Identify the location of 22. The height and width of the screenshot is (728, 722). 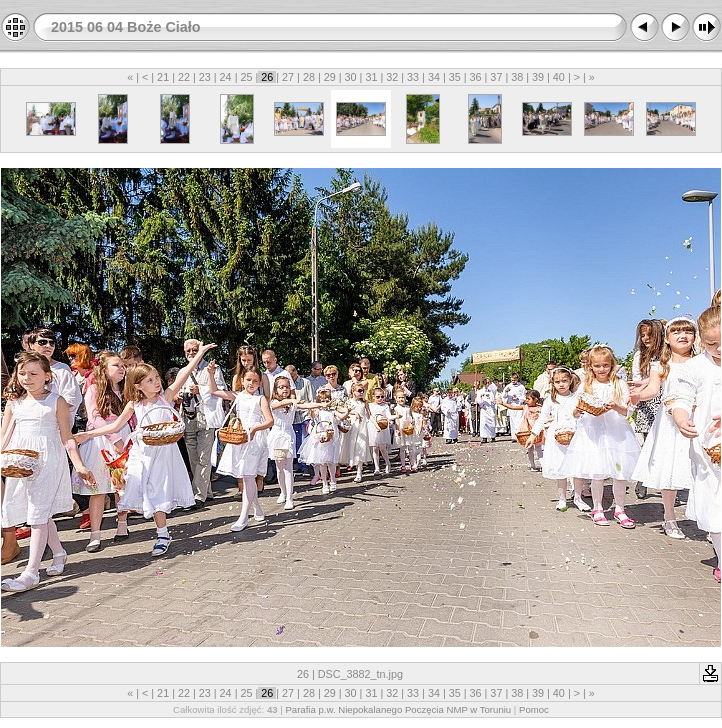
(184, 77).